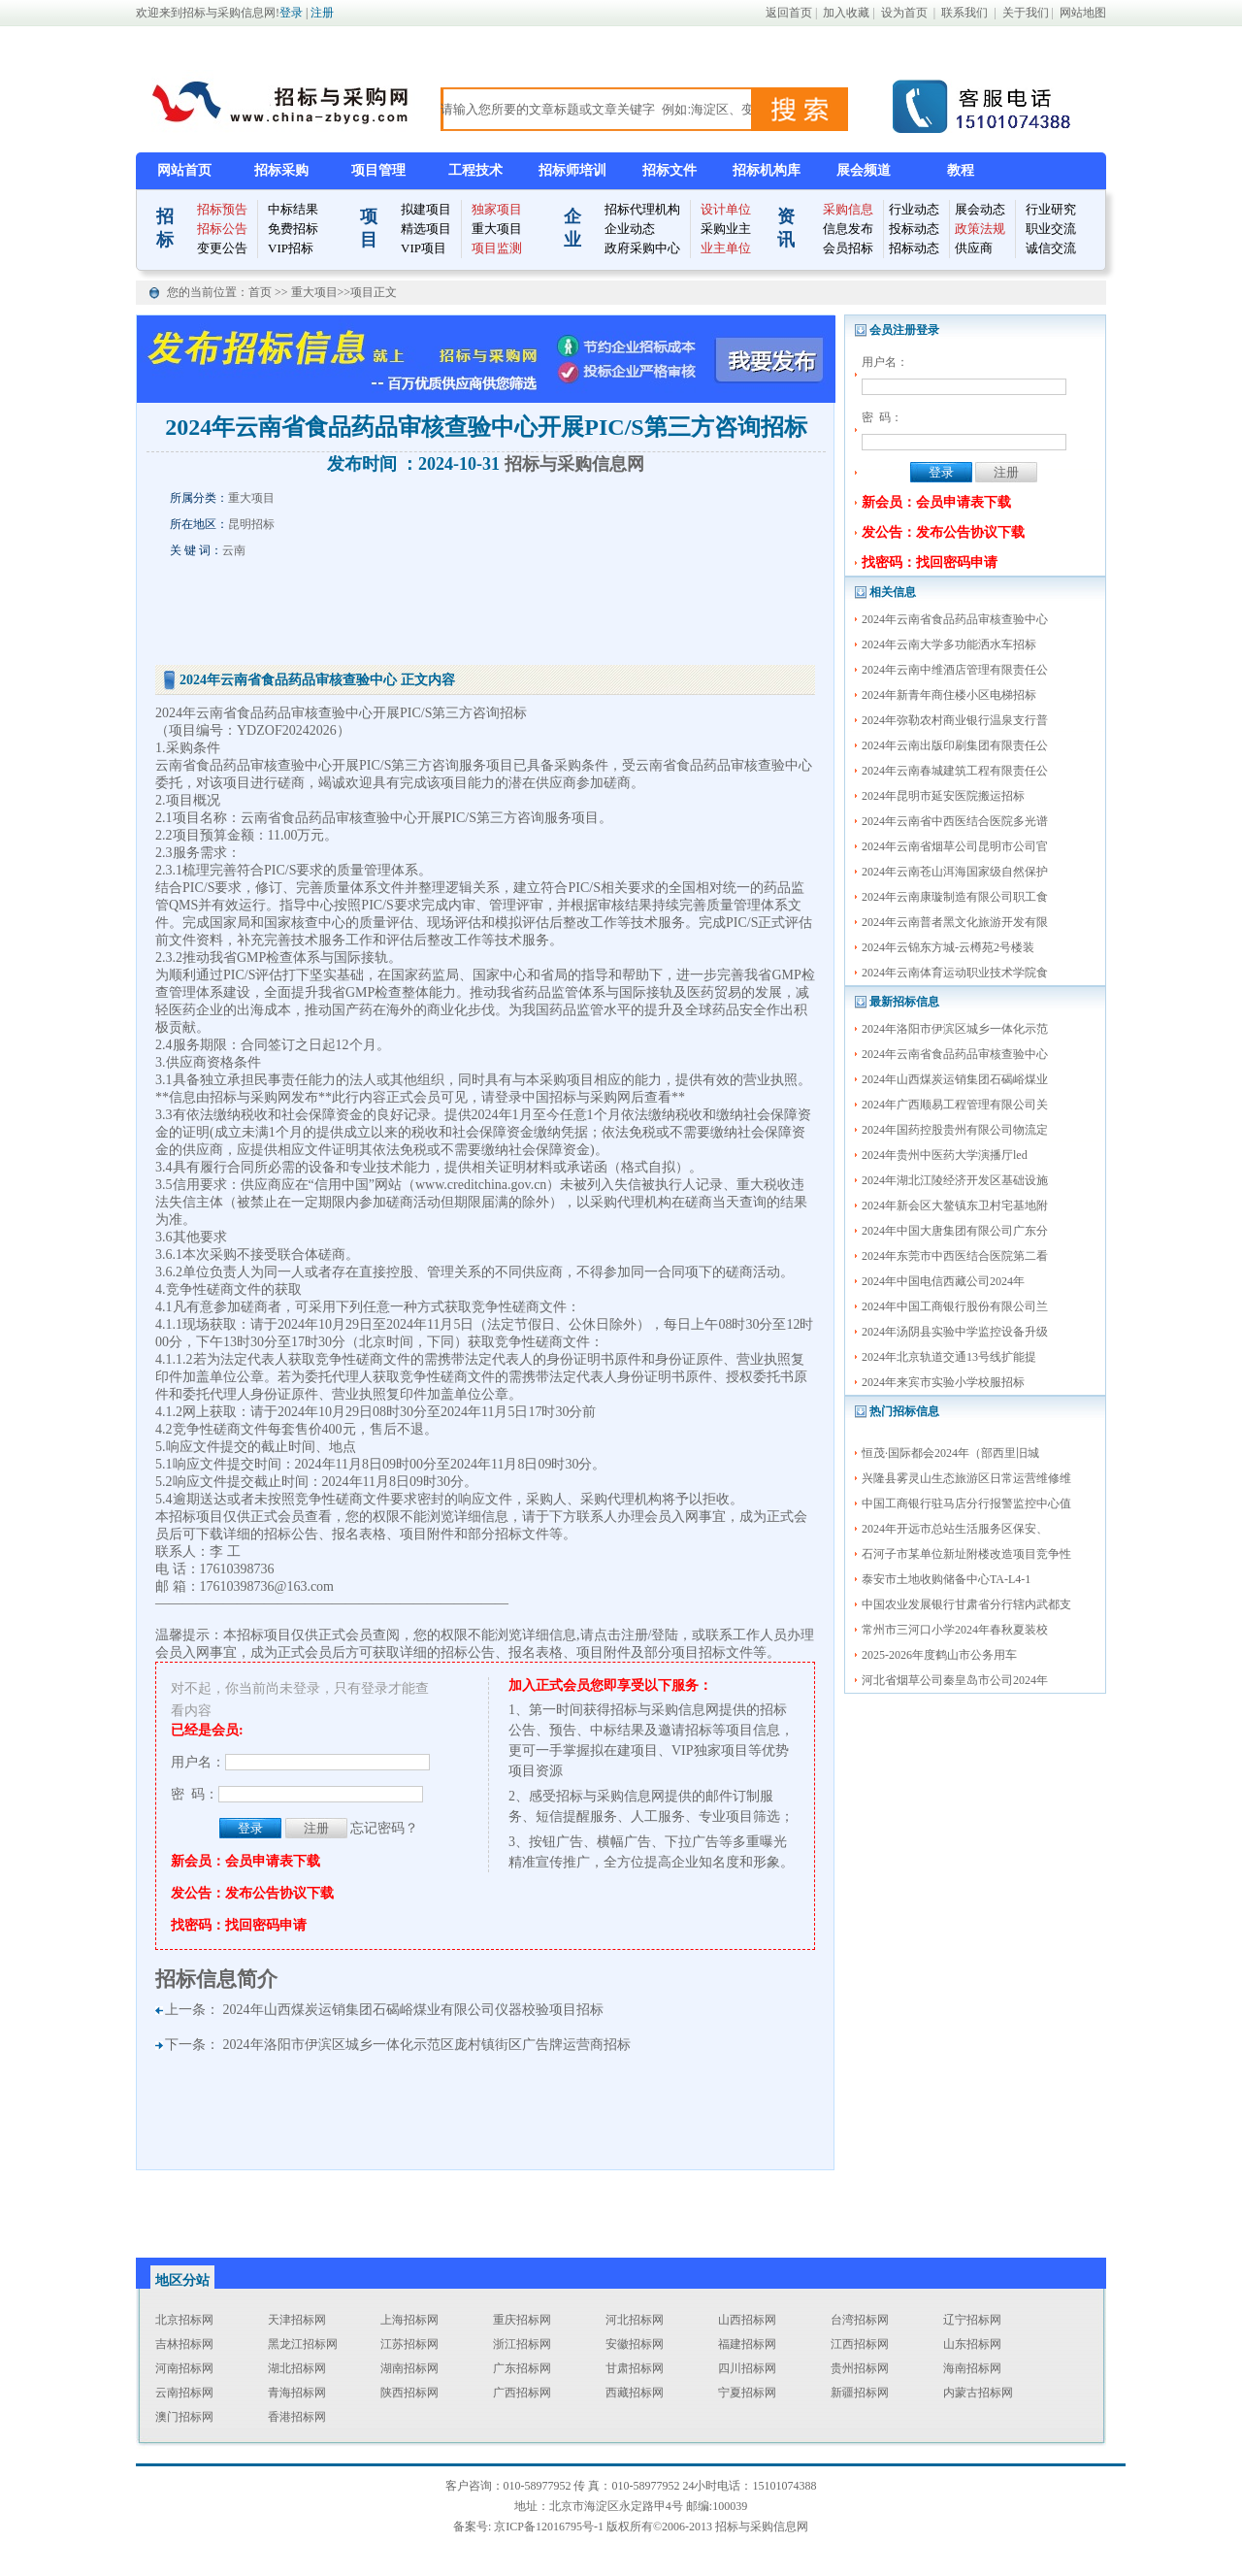  What do you see at coordinates (955, 1205) in the screenshot?
I see `2024年新会区大鳌镇东卫村宅基地附` at bounding box center [955, 1205].